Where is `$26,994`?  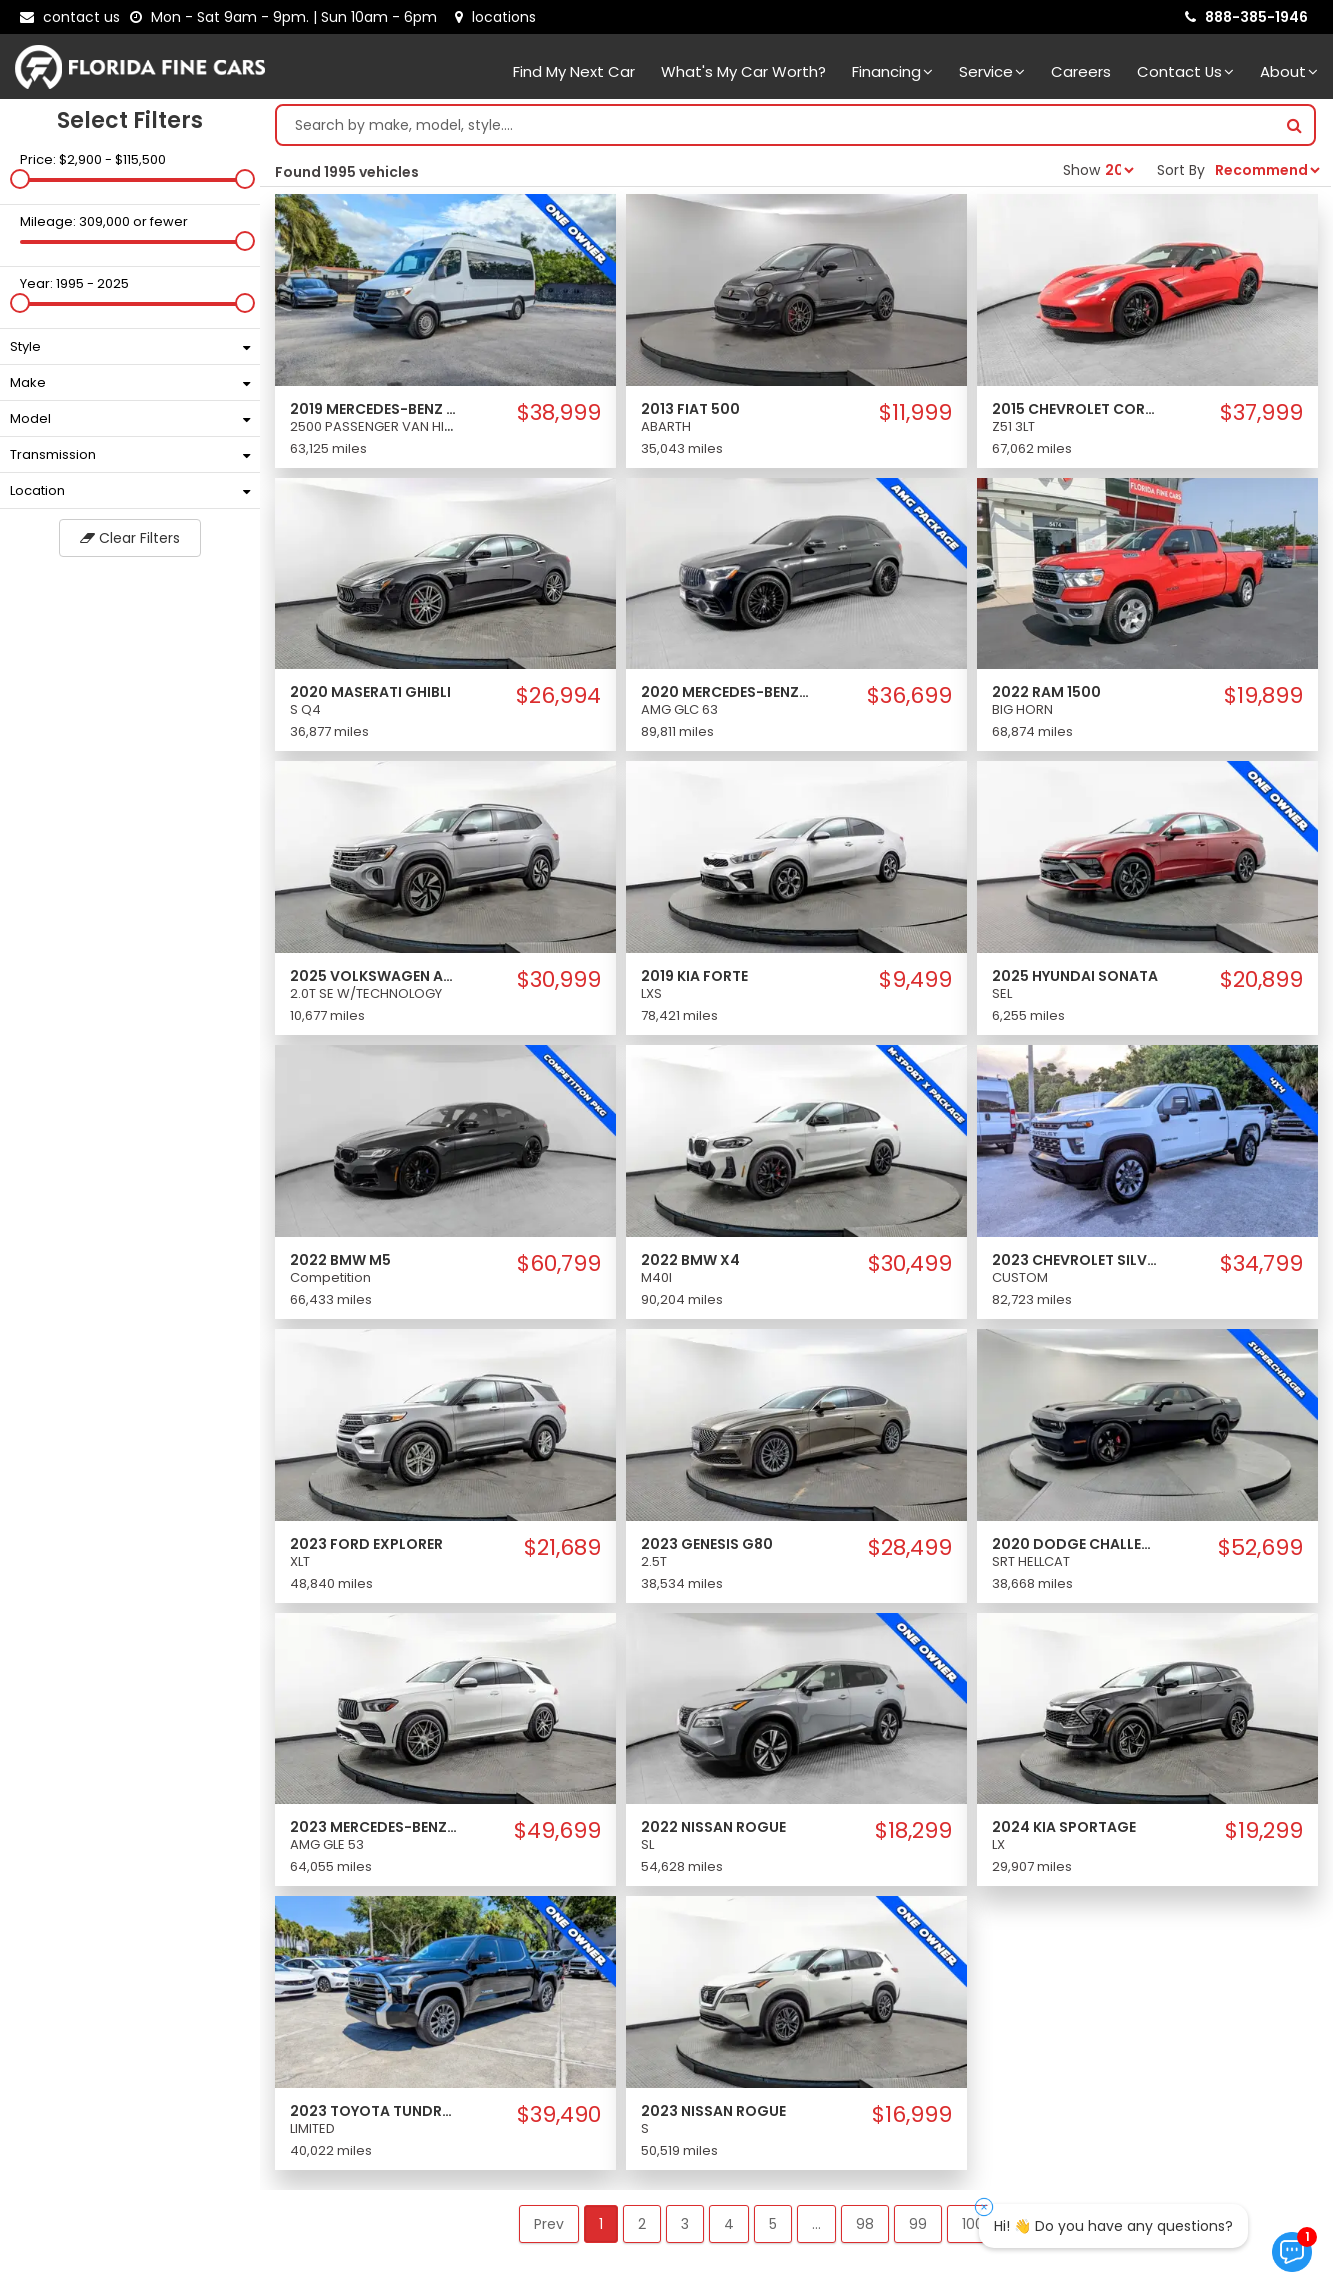
$26,994 is located at coordinates (558, 696).